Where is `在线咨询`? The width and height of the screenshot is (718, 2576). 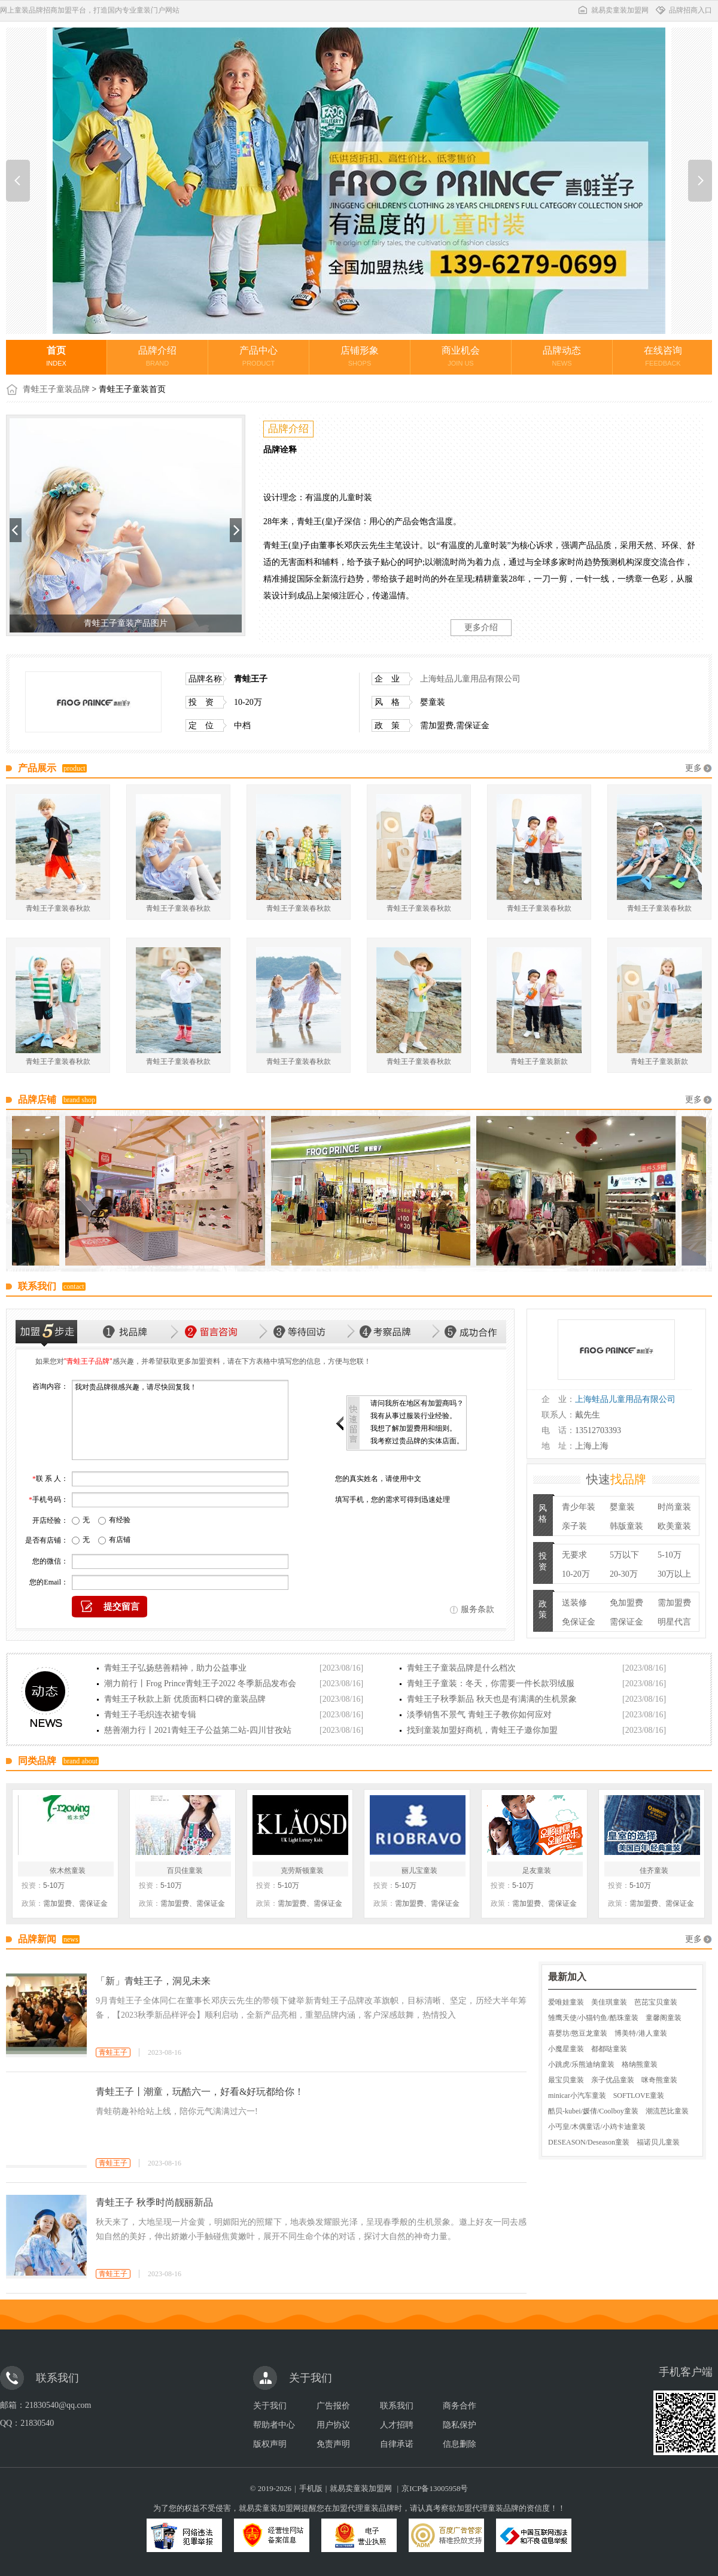 在线咨询 is located at coordinates (663, 356).